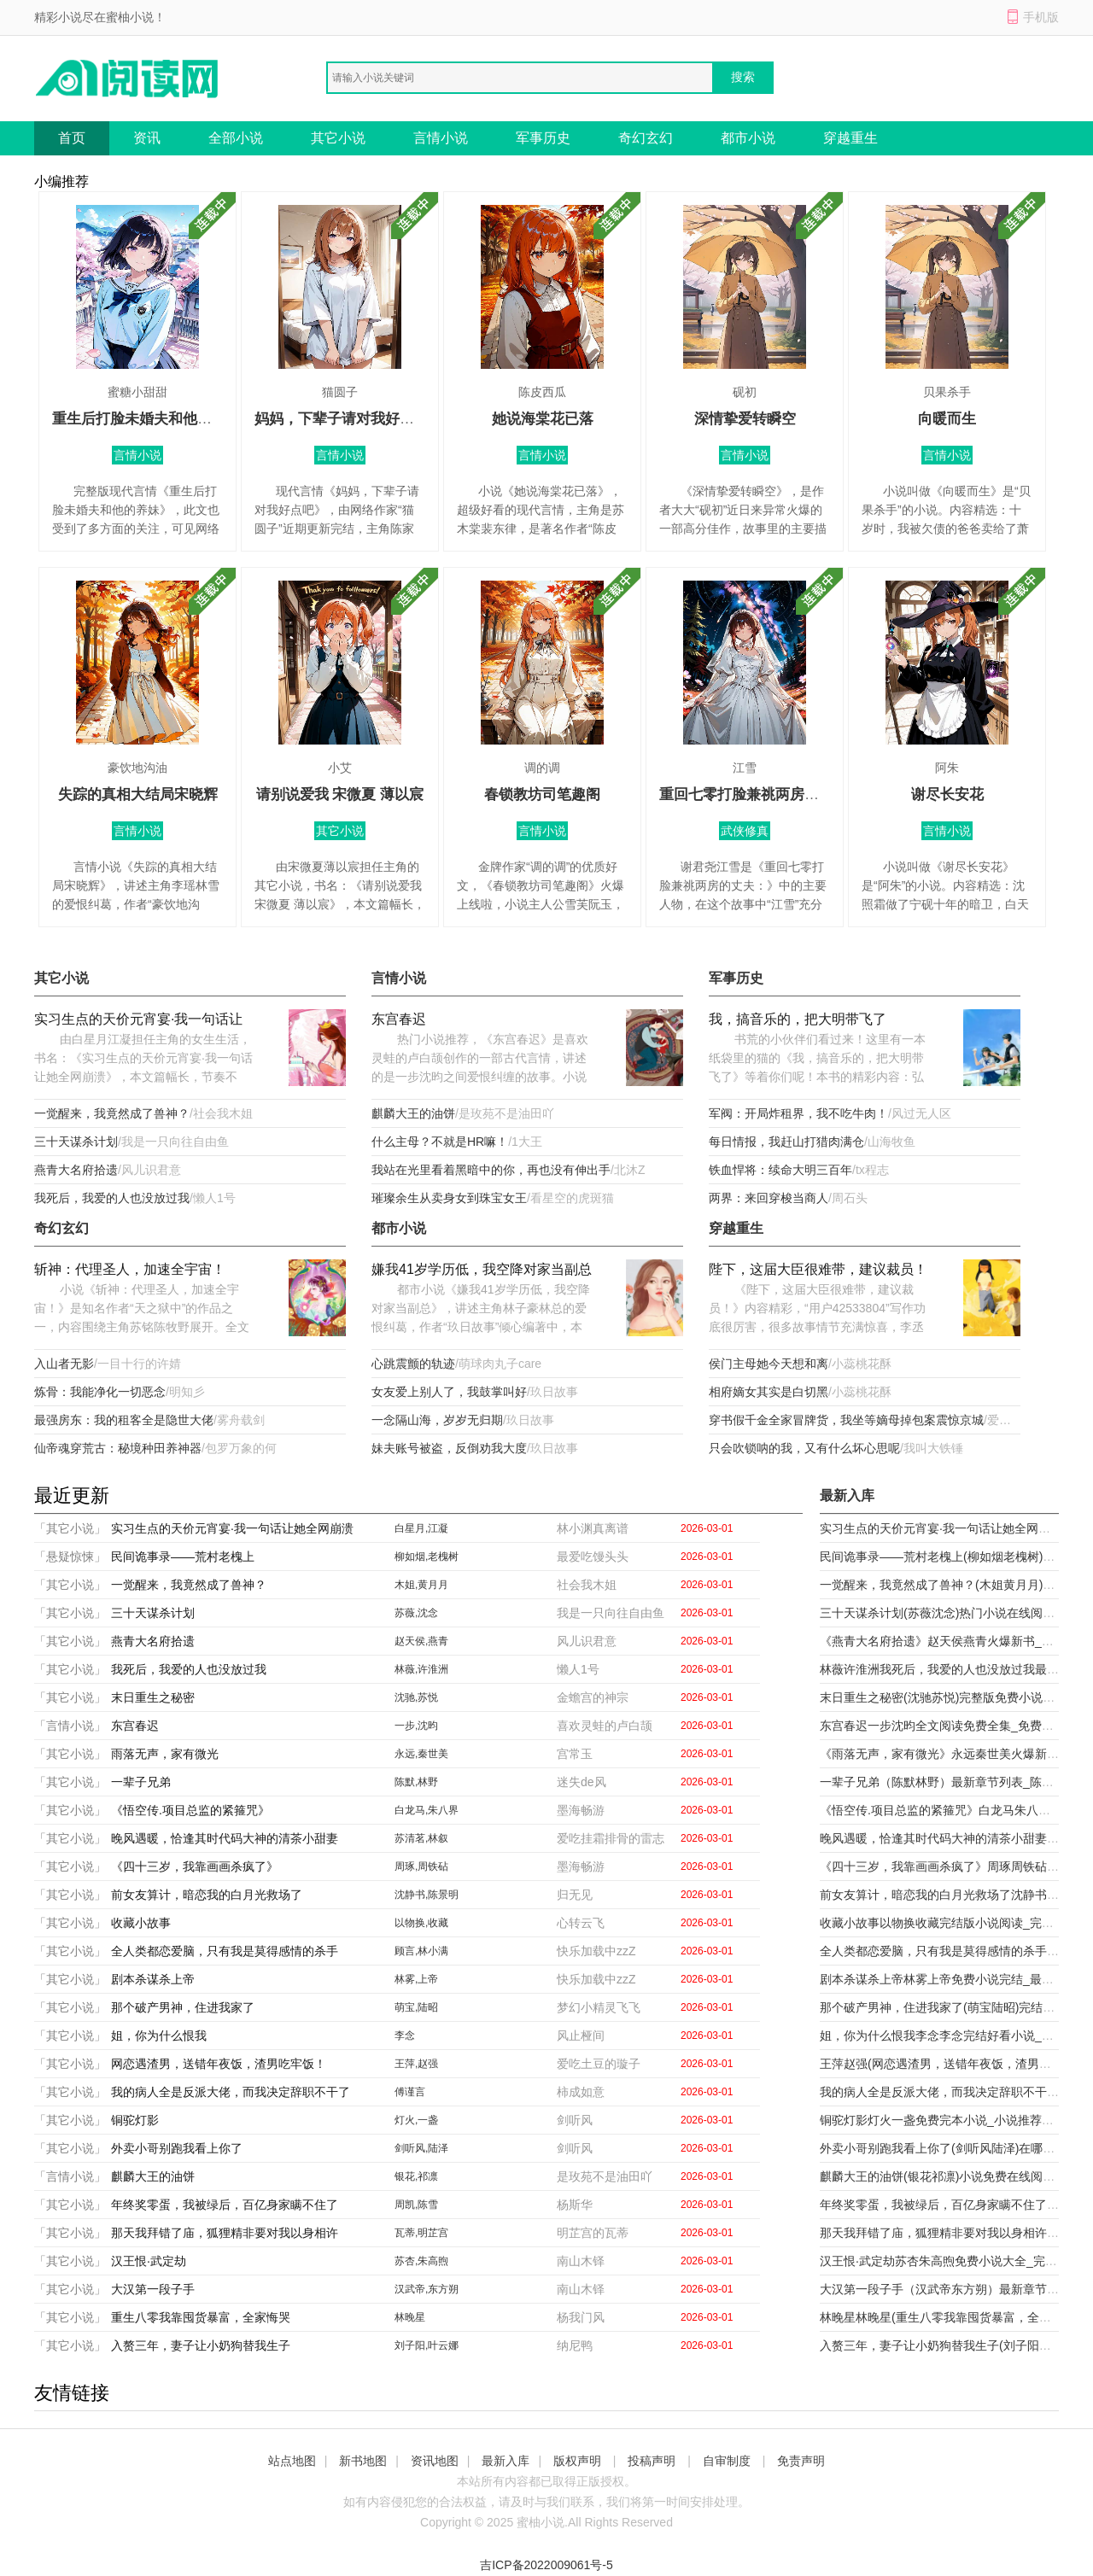 This screenshot has height=2576, width=1093. I want to click on 资讯地图, so click(435, 2461).